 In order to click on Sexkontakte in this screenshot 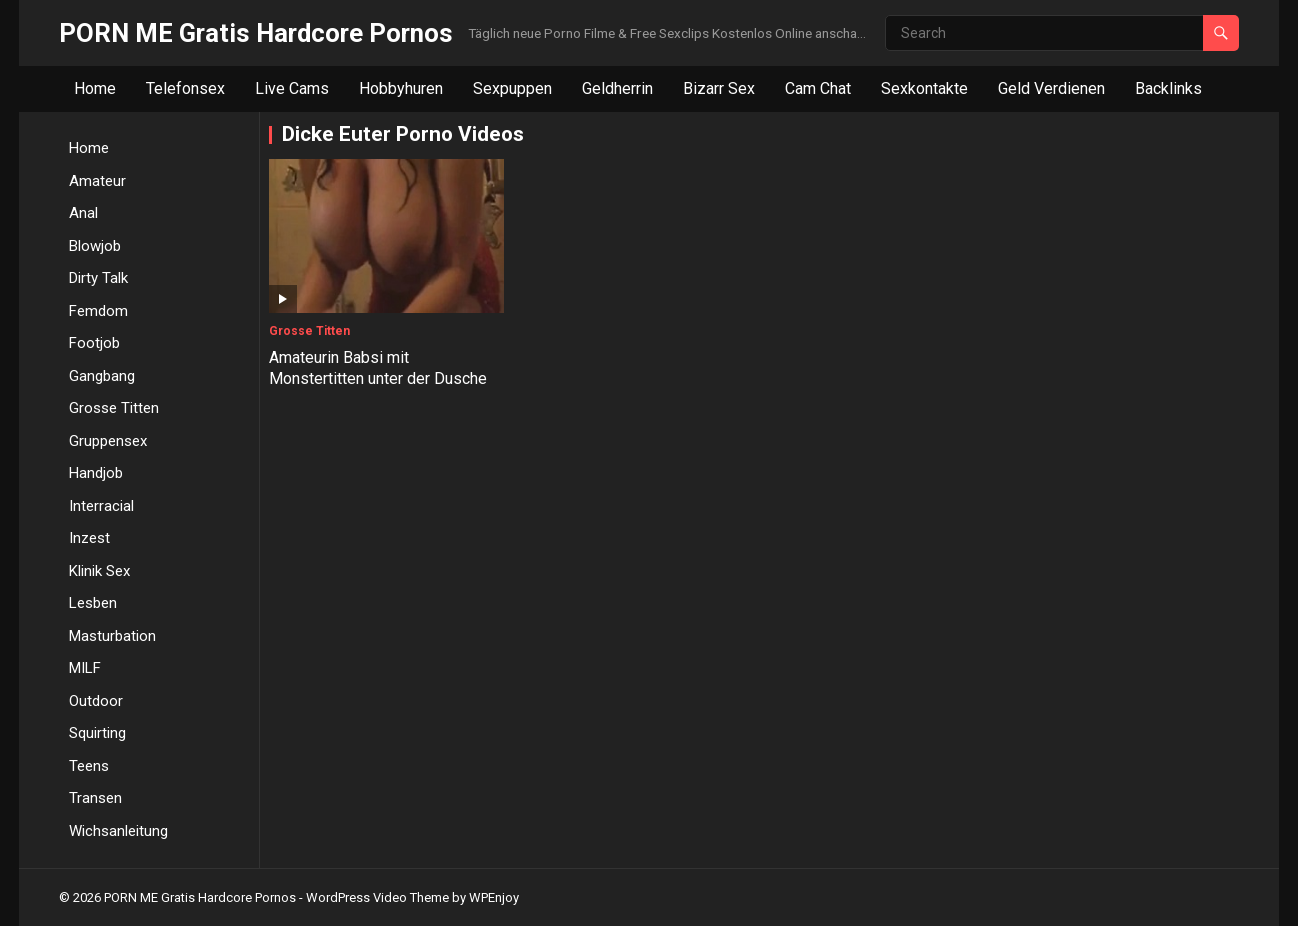, I will do `click(924, 88)`.